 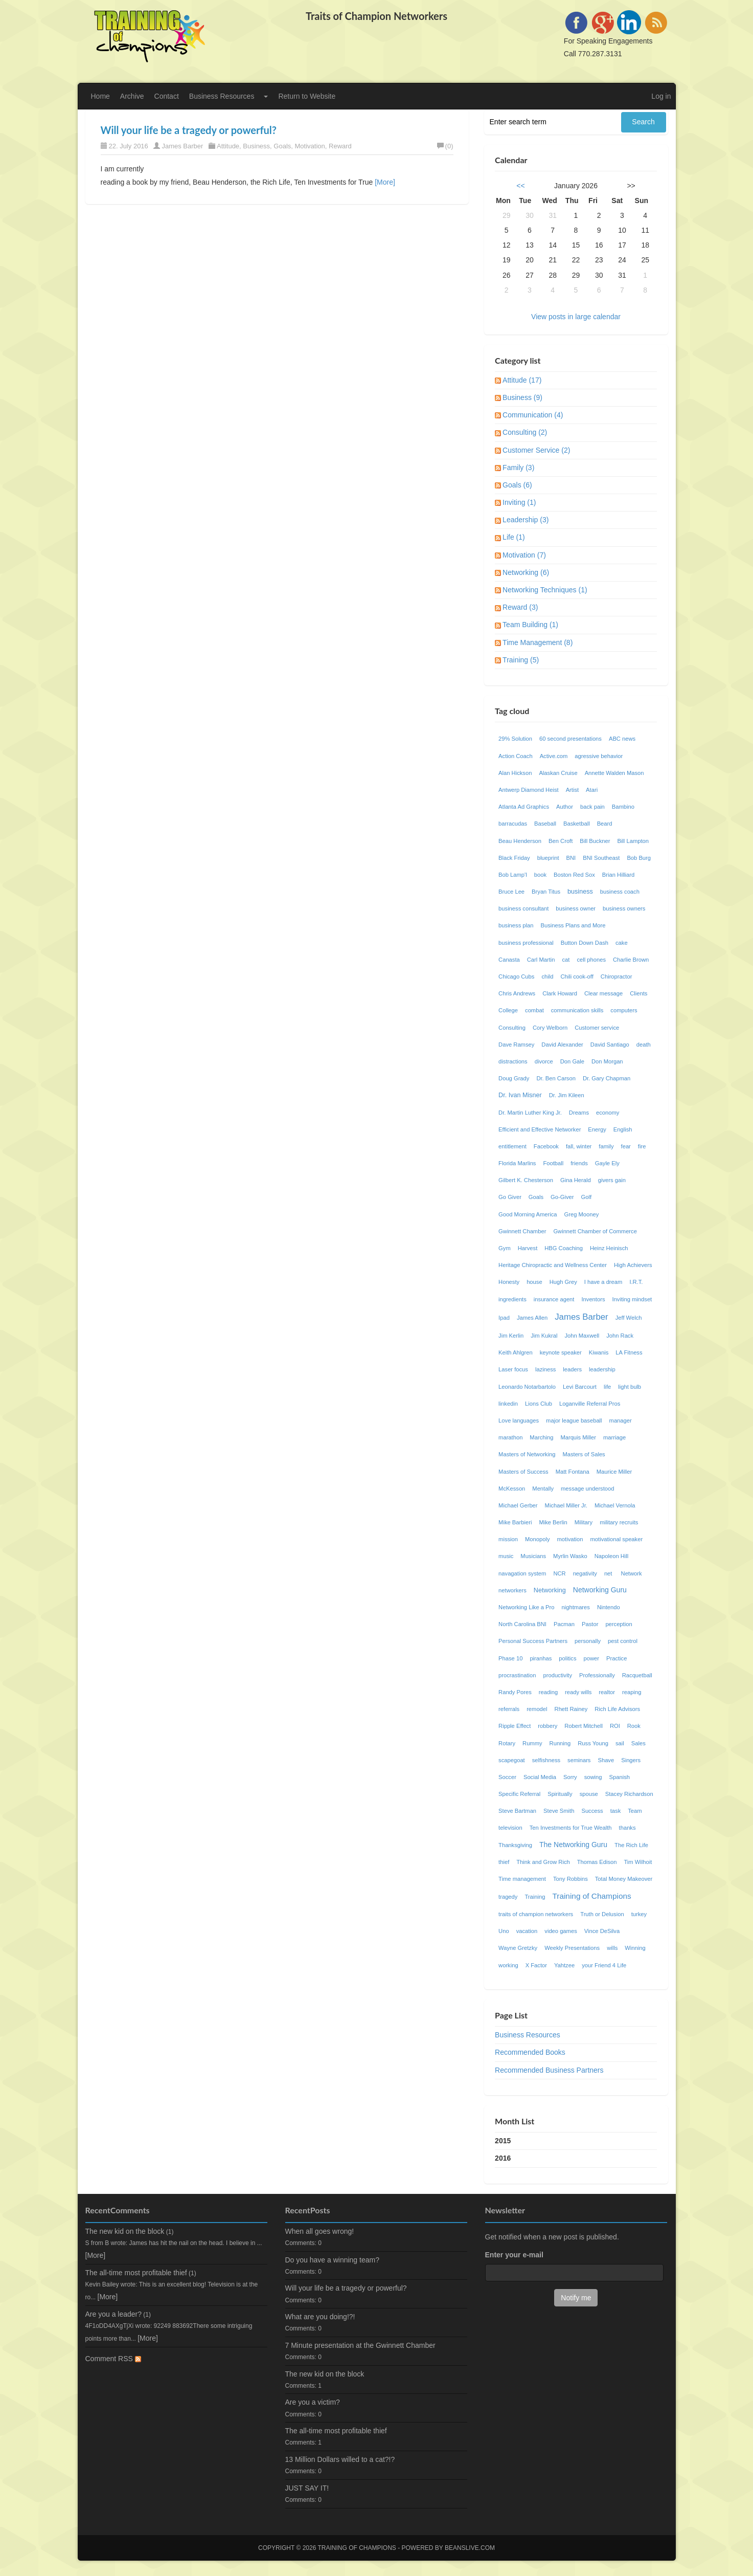 What do you see at coordinates (554, 756) in the screenshot?
I see `Active.com` at bounding box center [554, 756].